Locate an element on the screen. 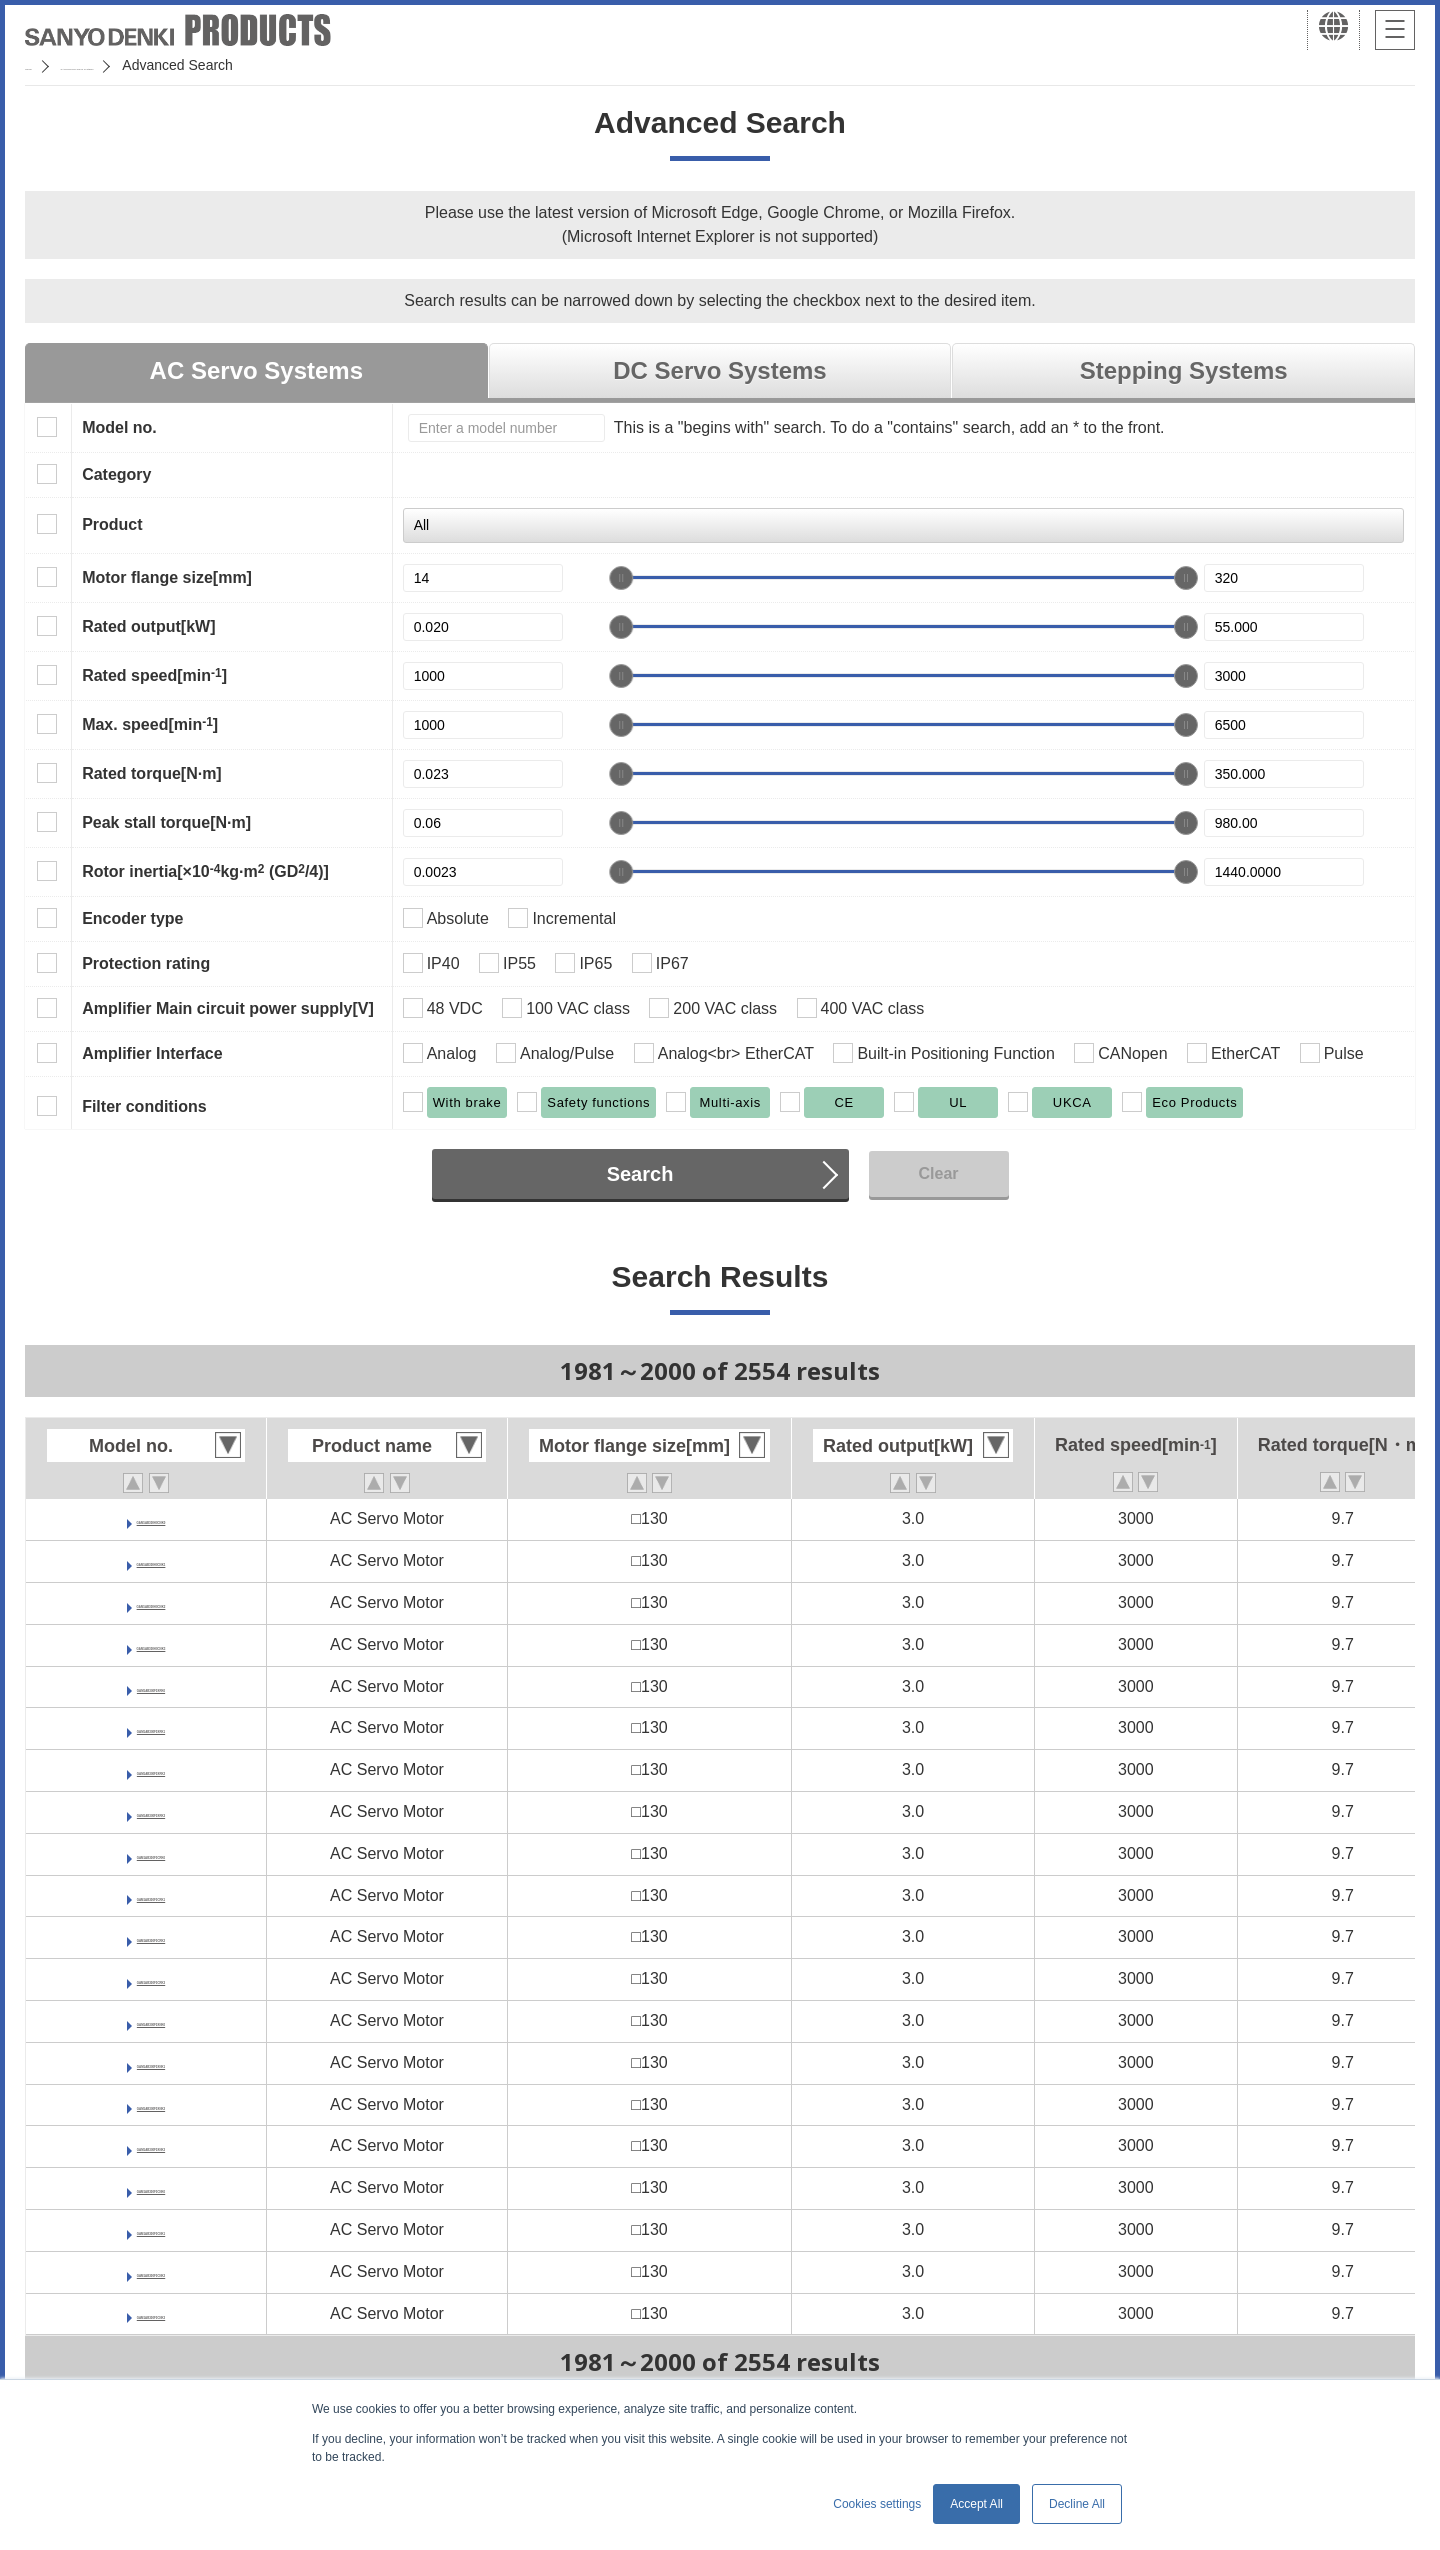  GAM1AB300H0CNK2 is located at coordinates (151, 1602).